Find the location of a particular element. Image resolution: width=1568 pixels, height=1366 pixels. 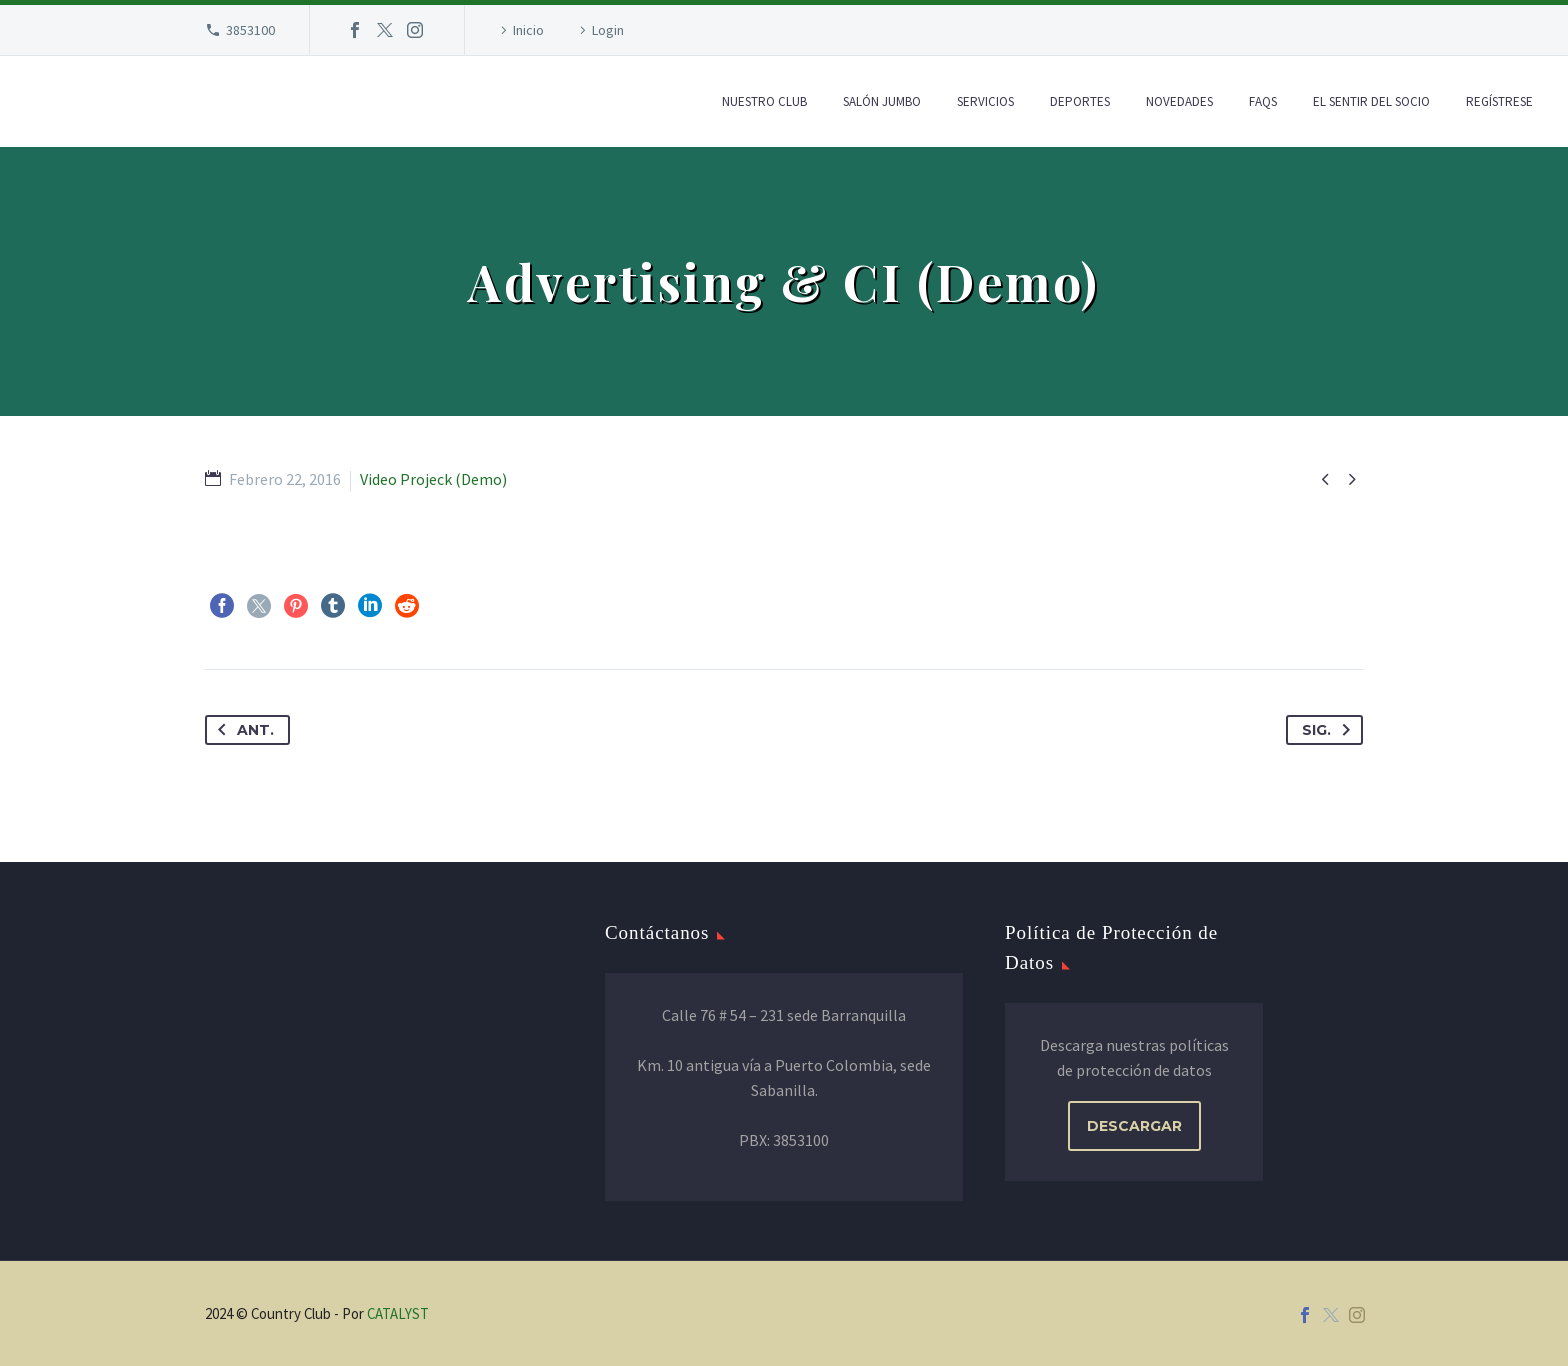

Servicios is located at coordinates (985, 101).